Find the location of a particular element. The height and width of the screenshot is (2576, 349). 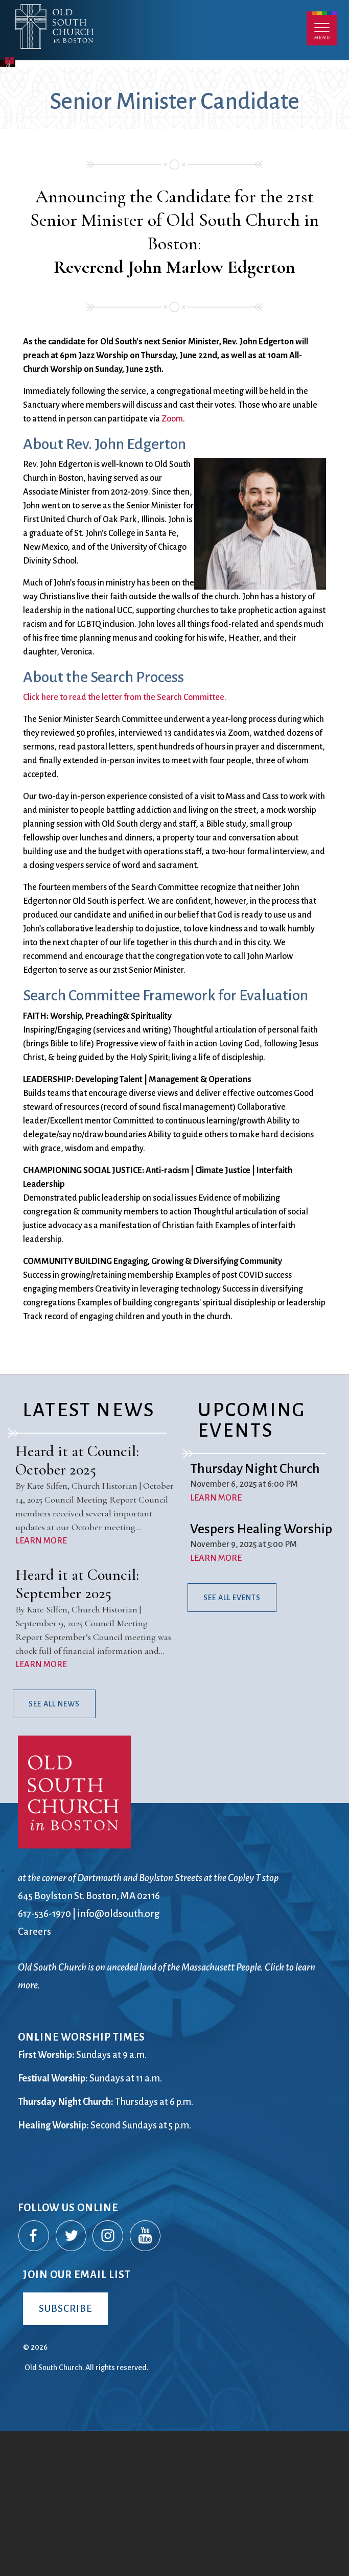

Facebook is located at coordinates (34, 2381).